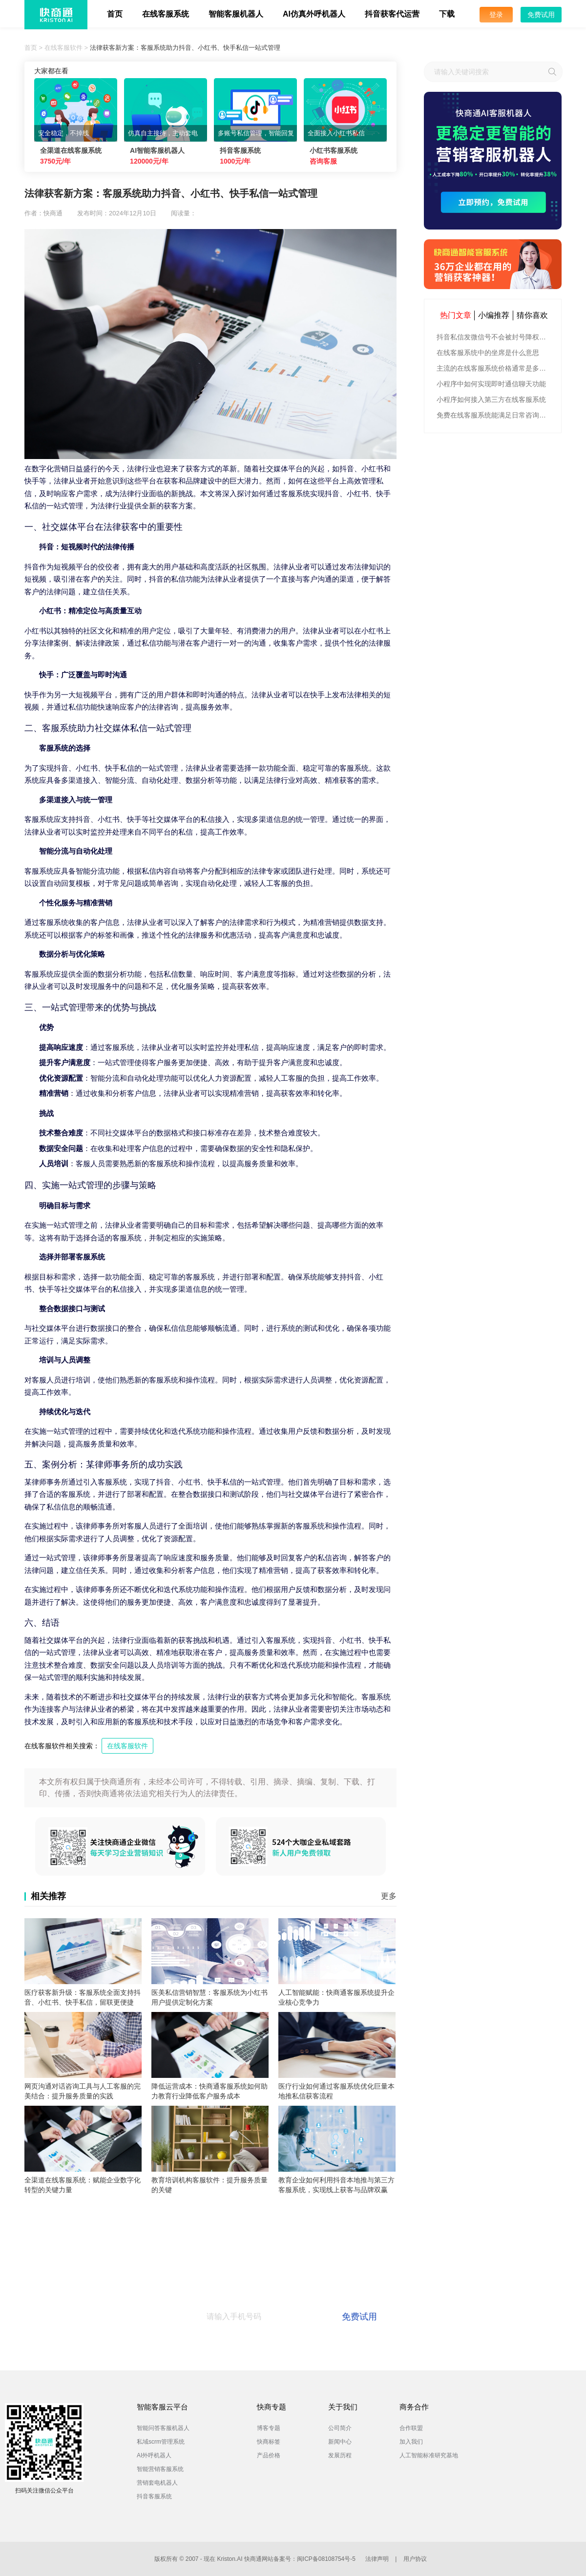 This screenshot has width=586, height=2576. Describe the element at coordinates (377, 2558) in the screenshot. I see `法律声明` at that location.